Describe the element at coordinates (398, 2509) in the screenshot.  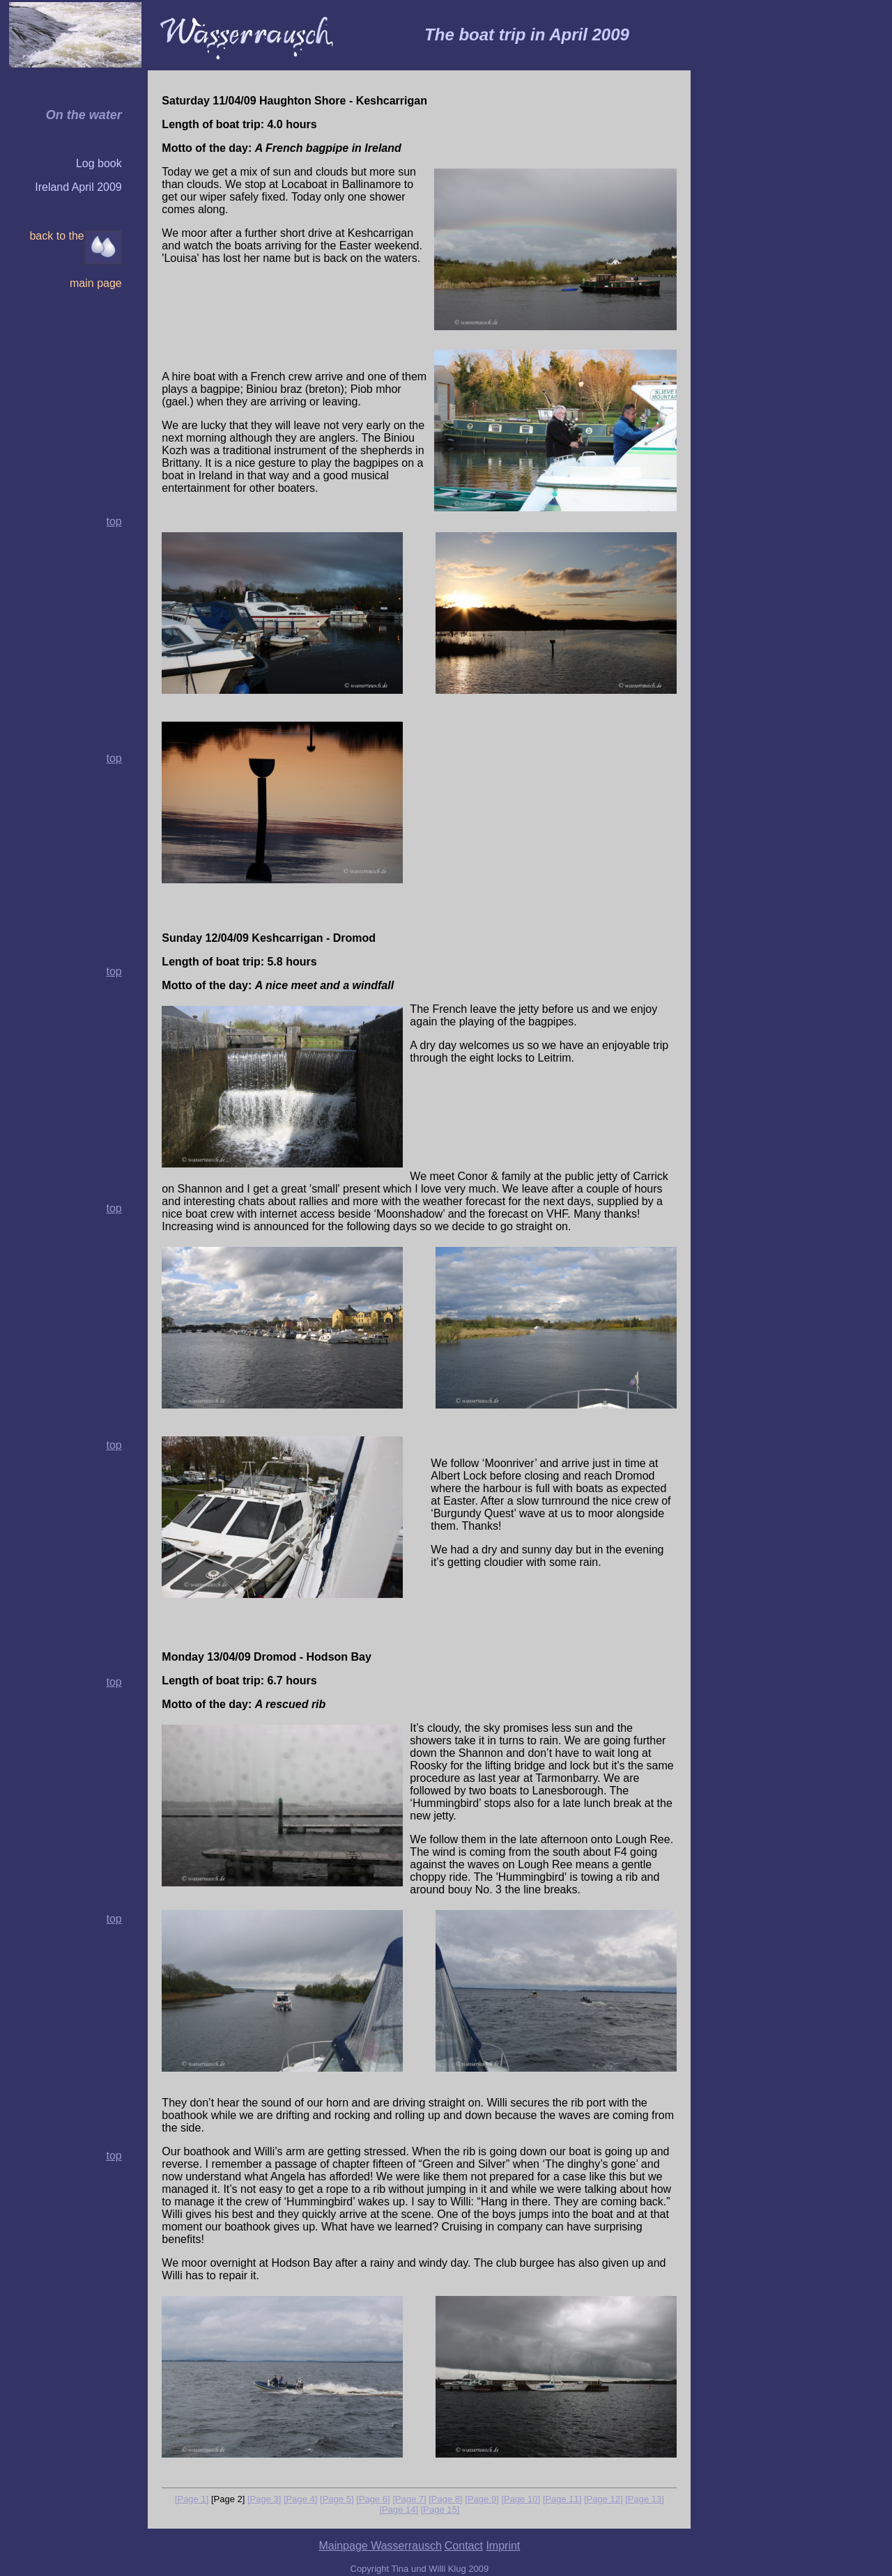
I see `[Page 14]` at that location.